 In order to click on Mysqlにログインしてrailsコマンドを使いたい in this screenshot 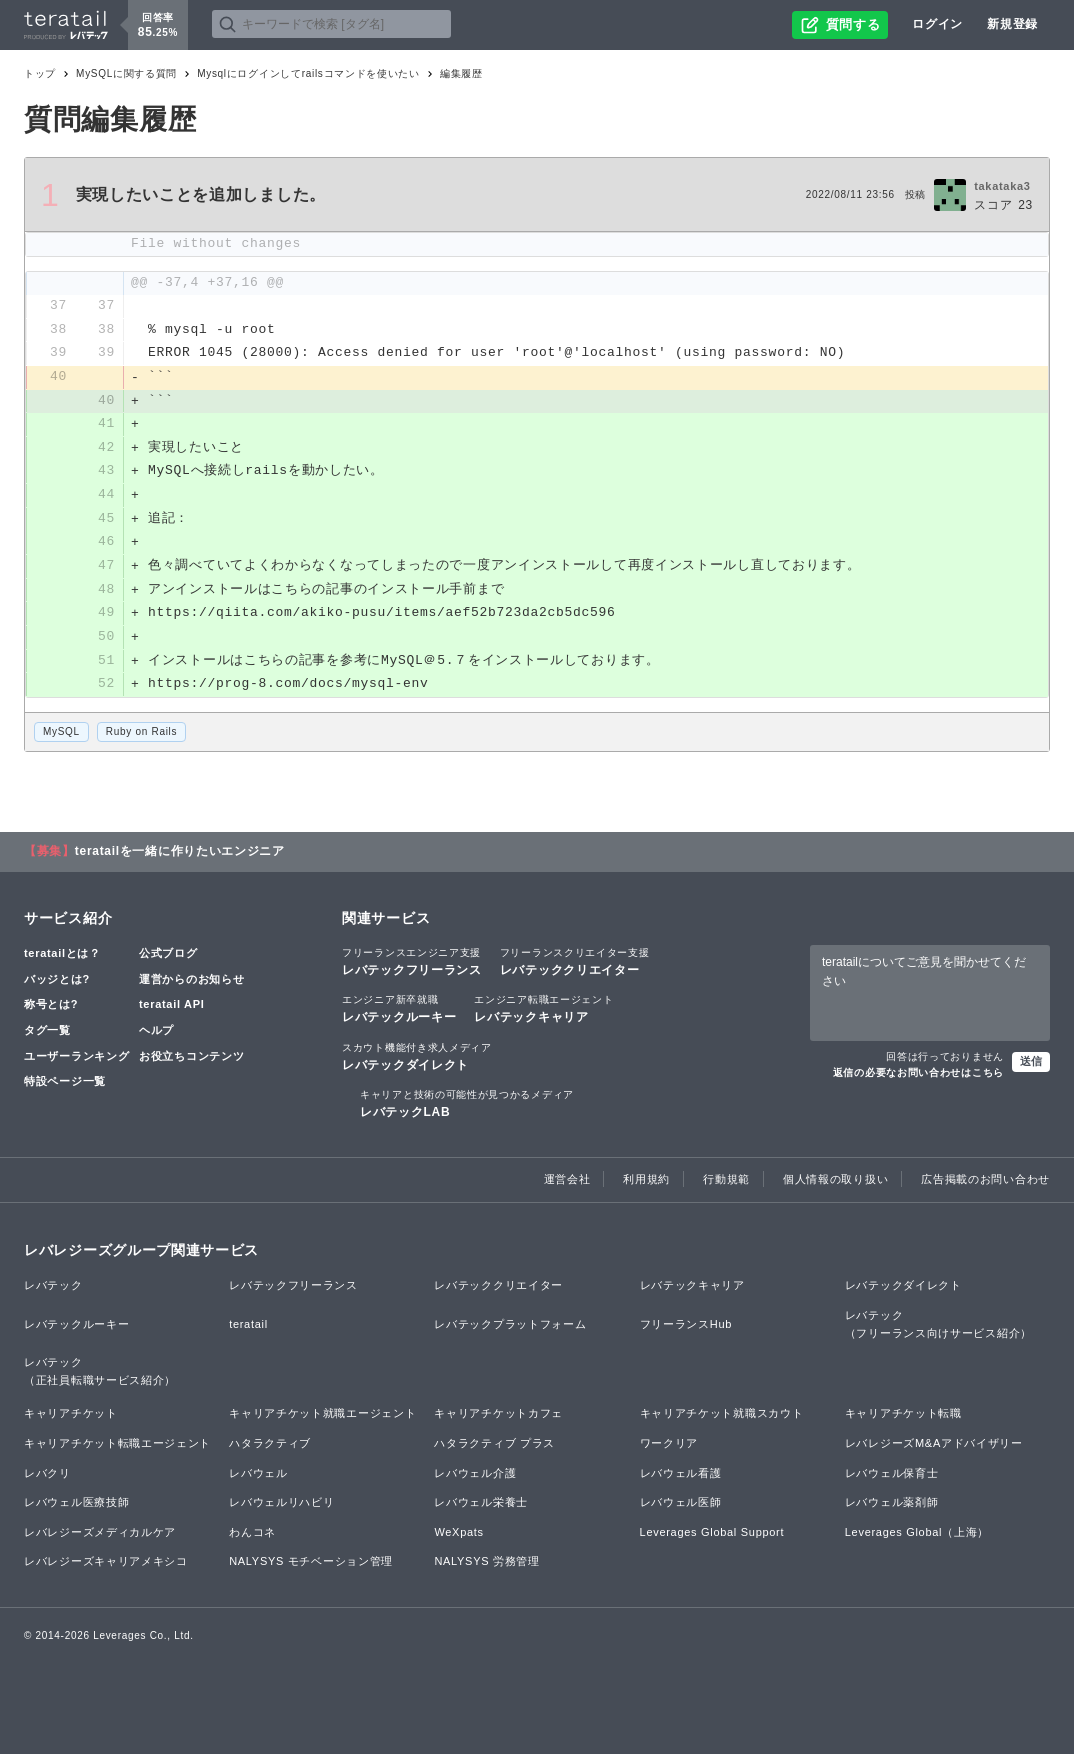, I will do `click(308, 73)`.